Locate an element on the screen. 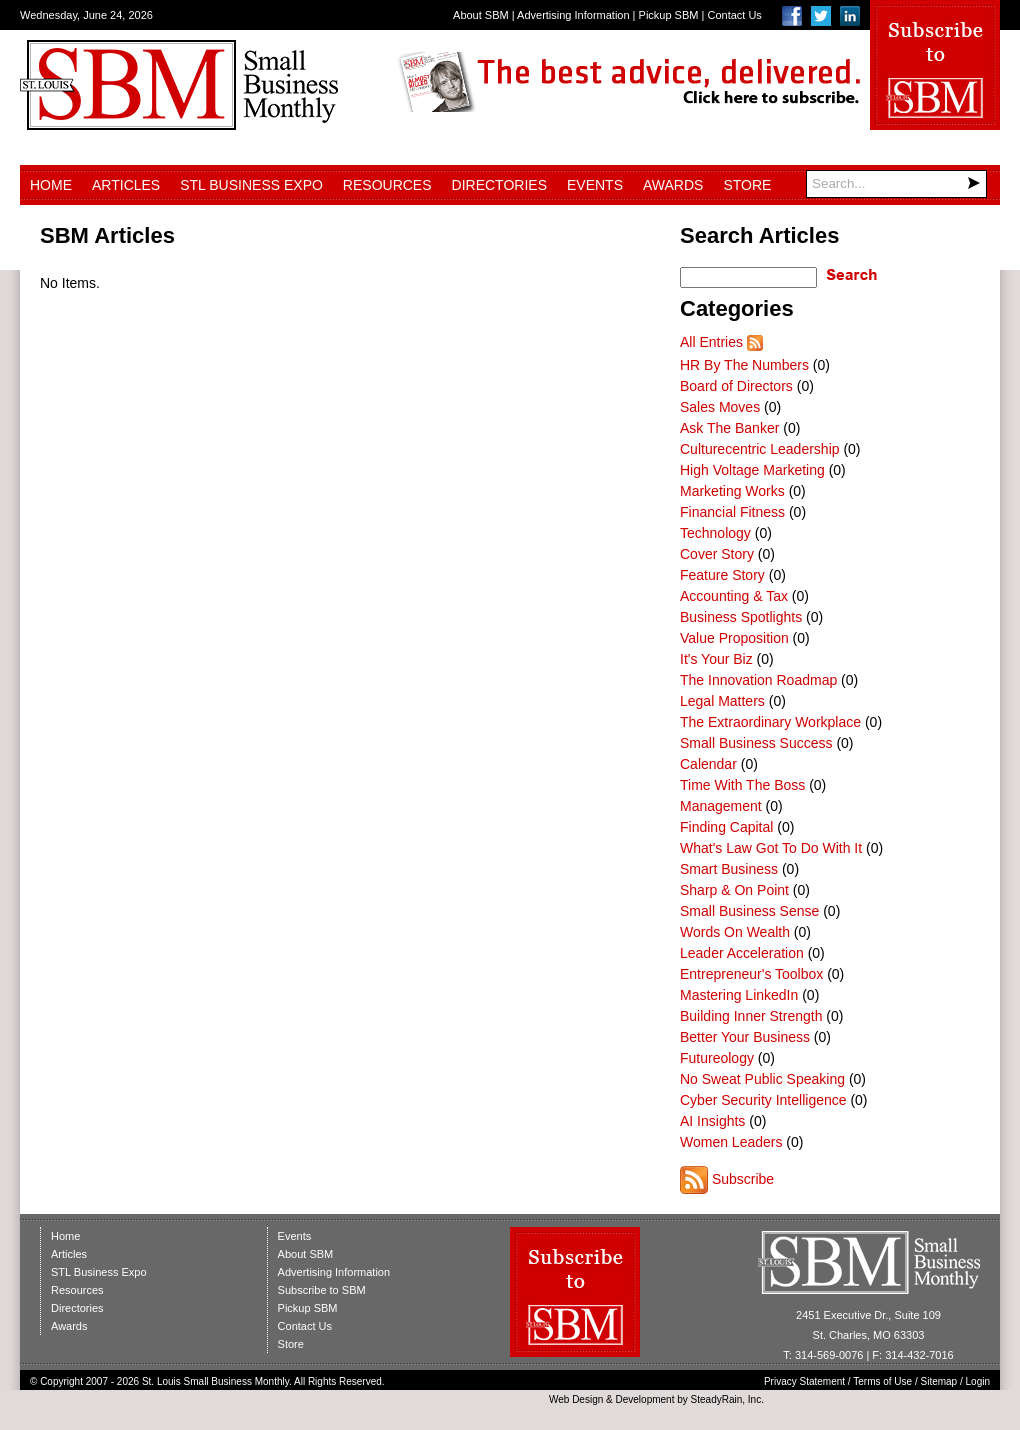 This screenshot has width=1020, height=1430. Time With The Boss is located at coordinates (742, 785).